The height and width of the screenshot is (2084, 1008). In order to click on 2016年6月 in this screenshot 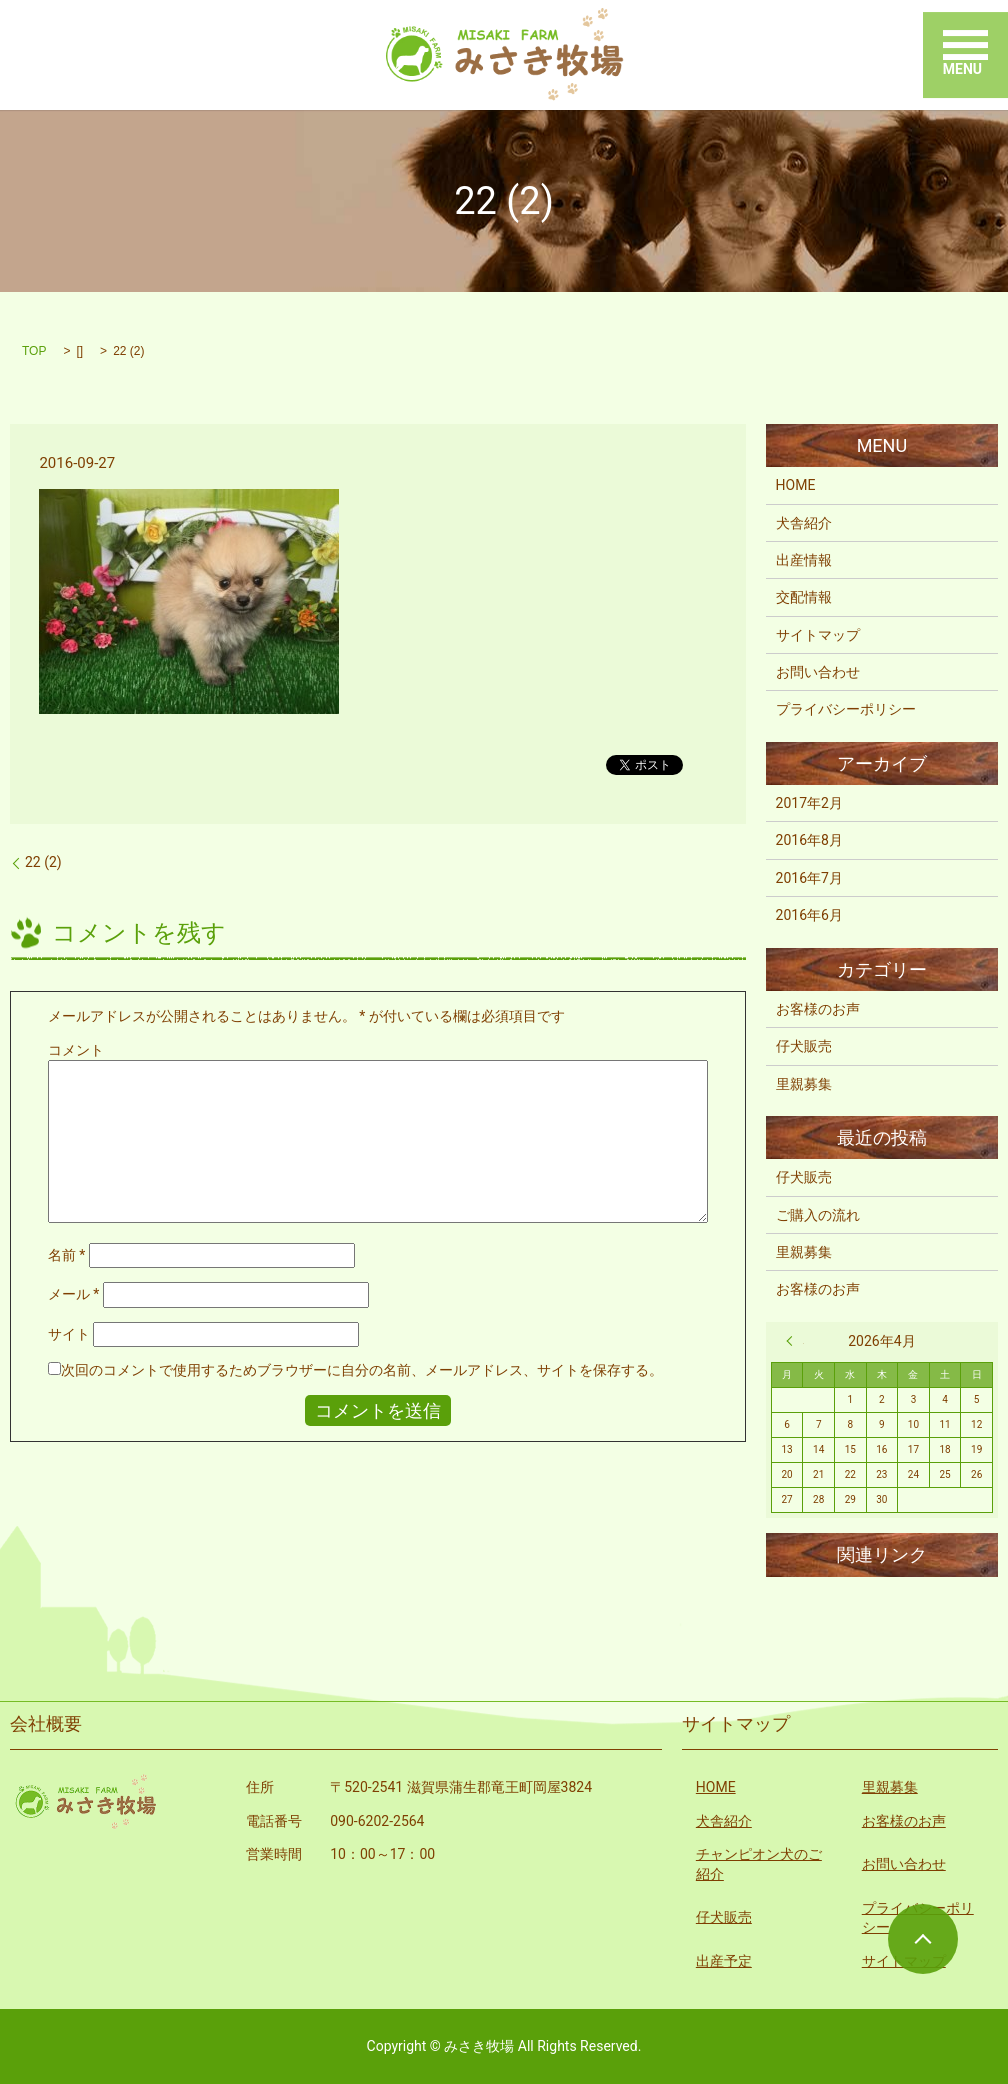, I will do `click(809, 915)`.